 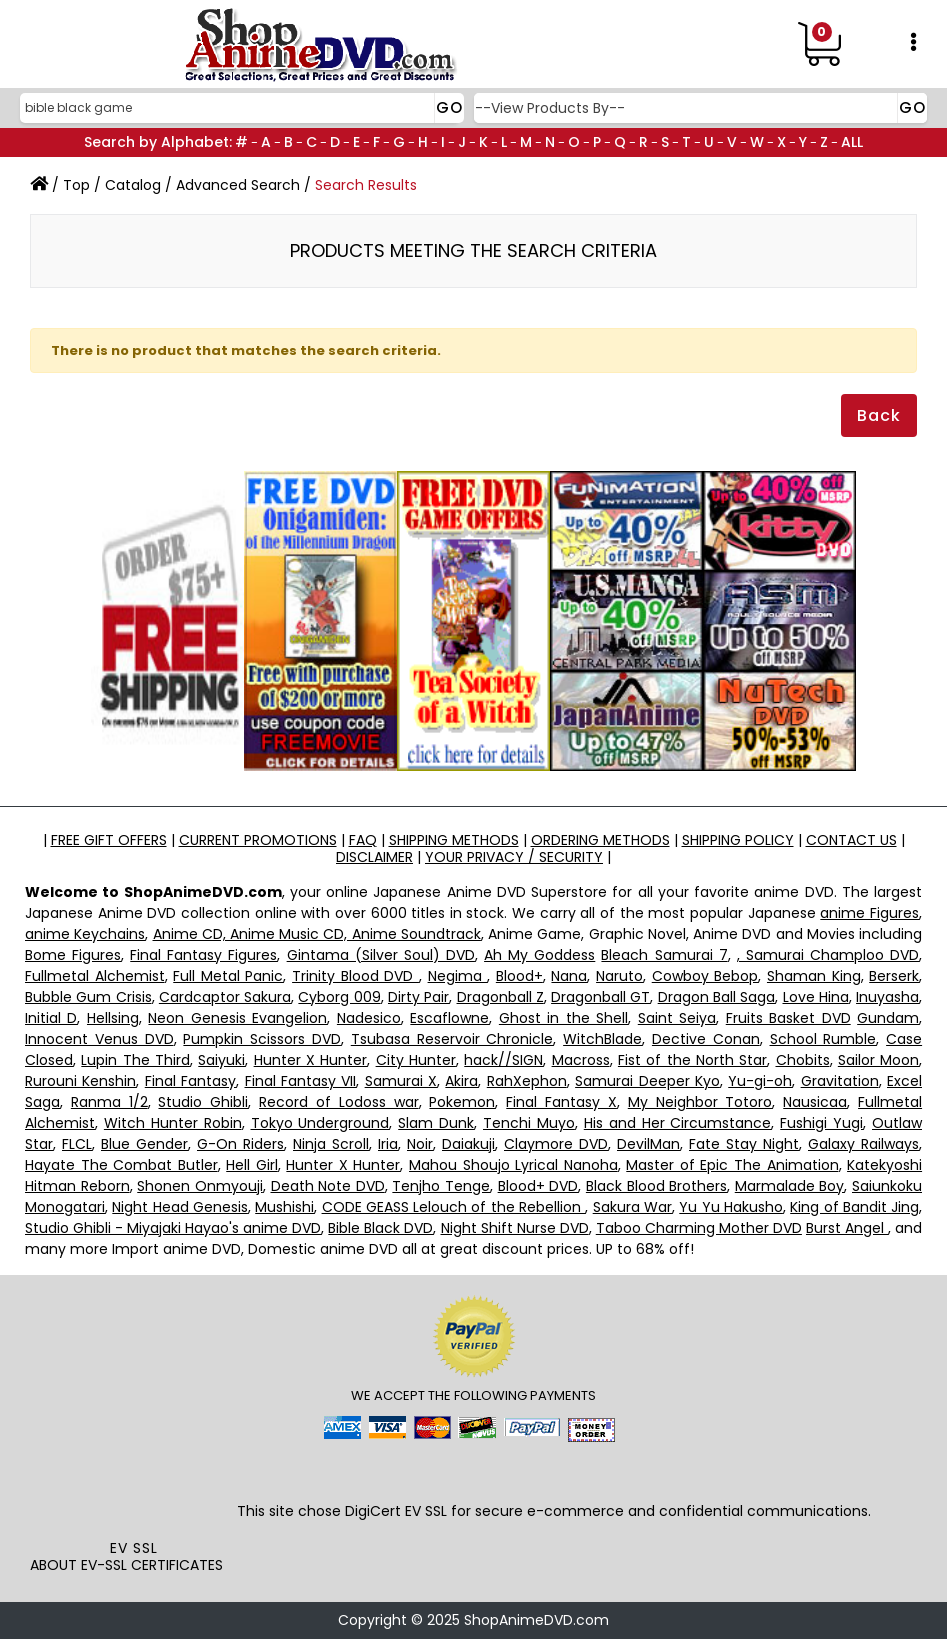 I want to click on Death Note DVD, so click(x=328, y=1186).